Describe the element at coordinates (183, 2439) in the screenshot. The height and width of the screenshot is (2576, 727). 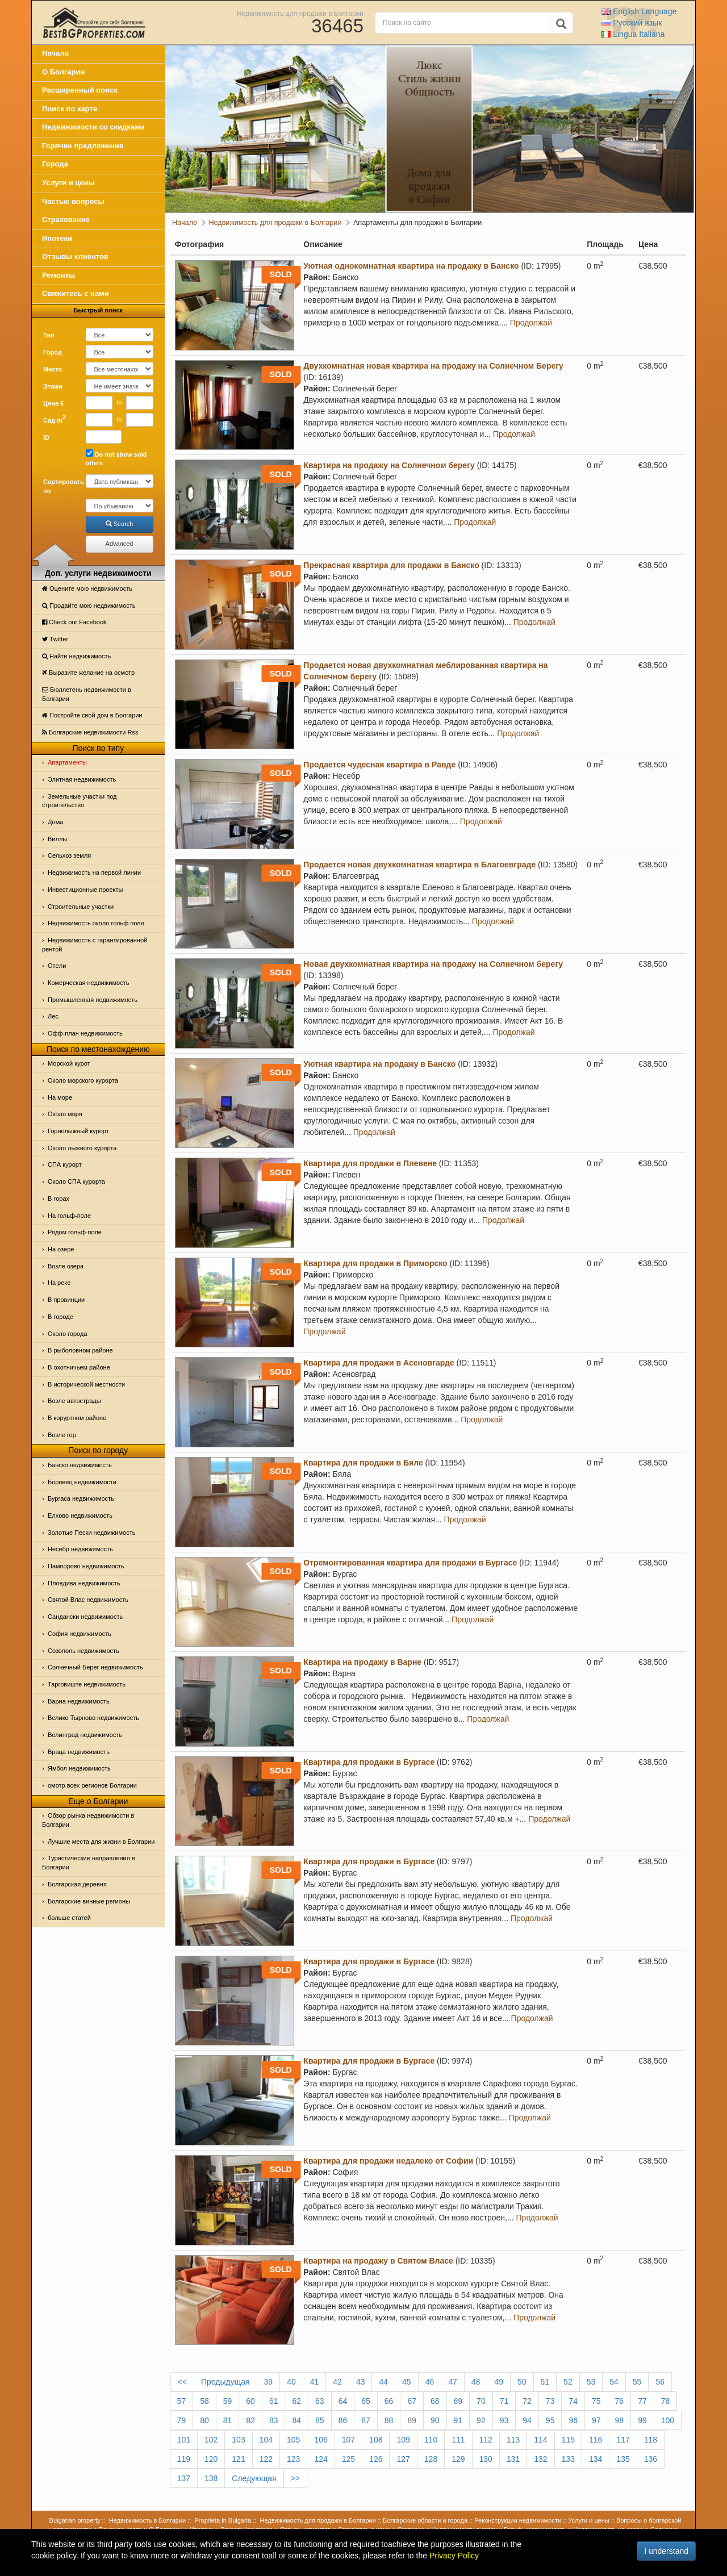
I see `101` at that location.